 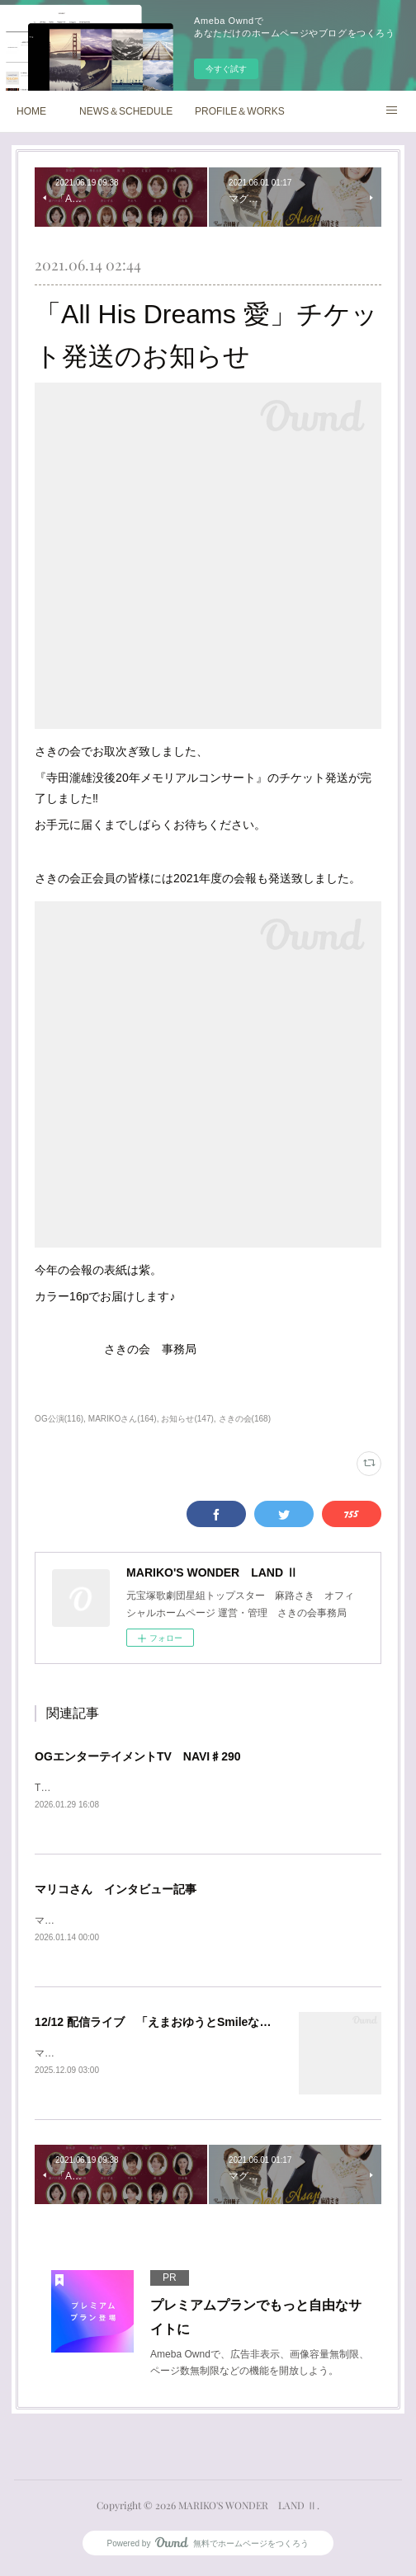 What do you see at coordinates (31, 111) in the screenshot?
I see `HOME` at bounding box center [31, 111].